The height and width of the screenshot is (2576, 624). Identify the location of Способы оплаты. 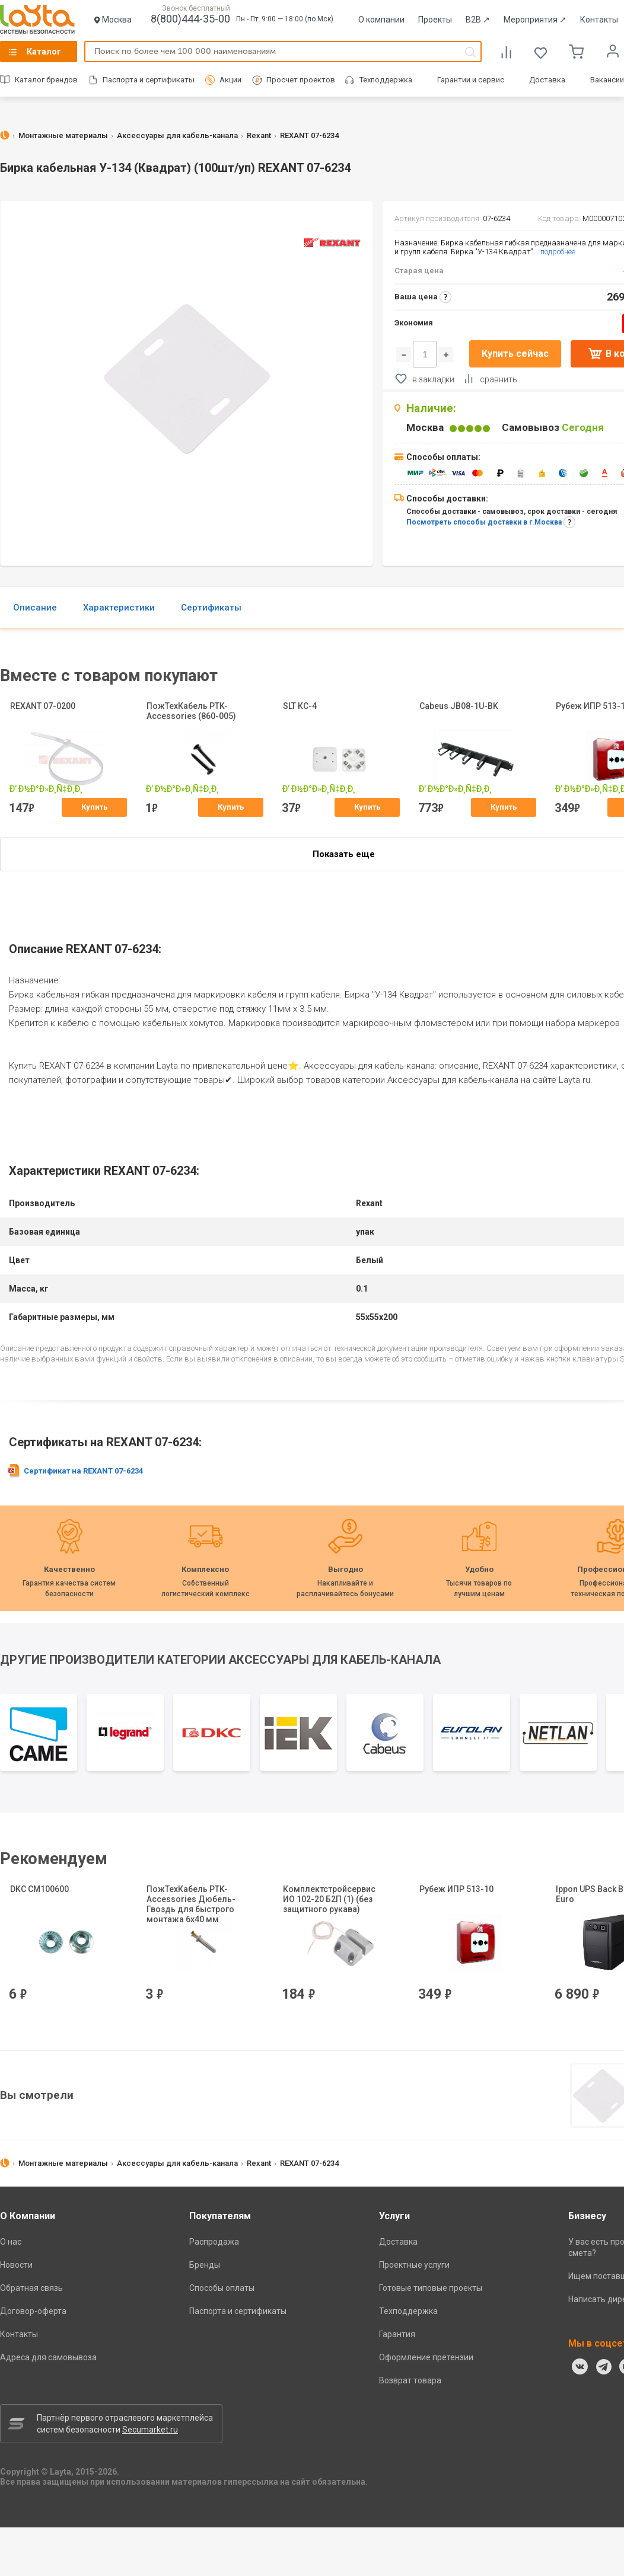
(221, 2288).